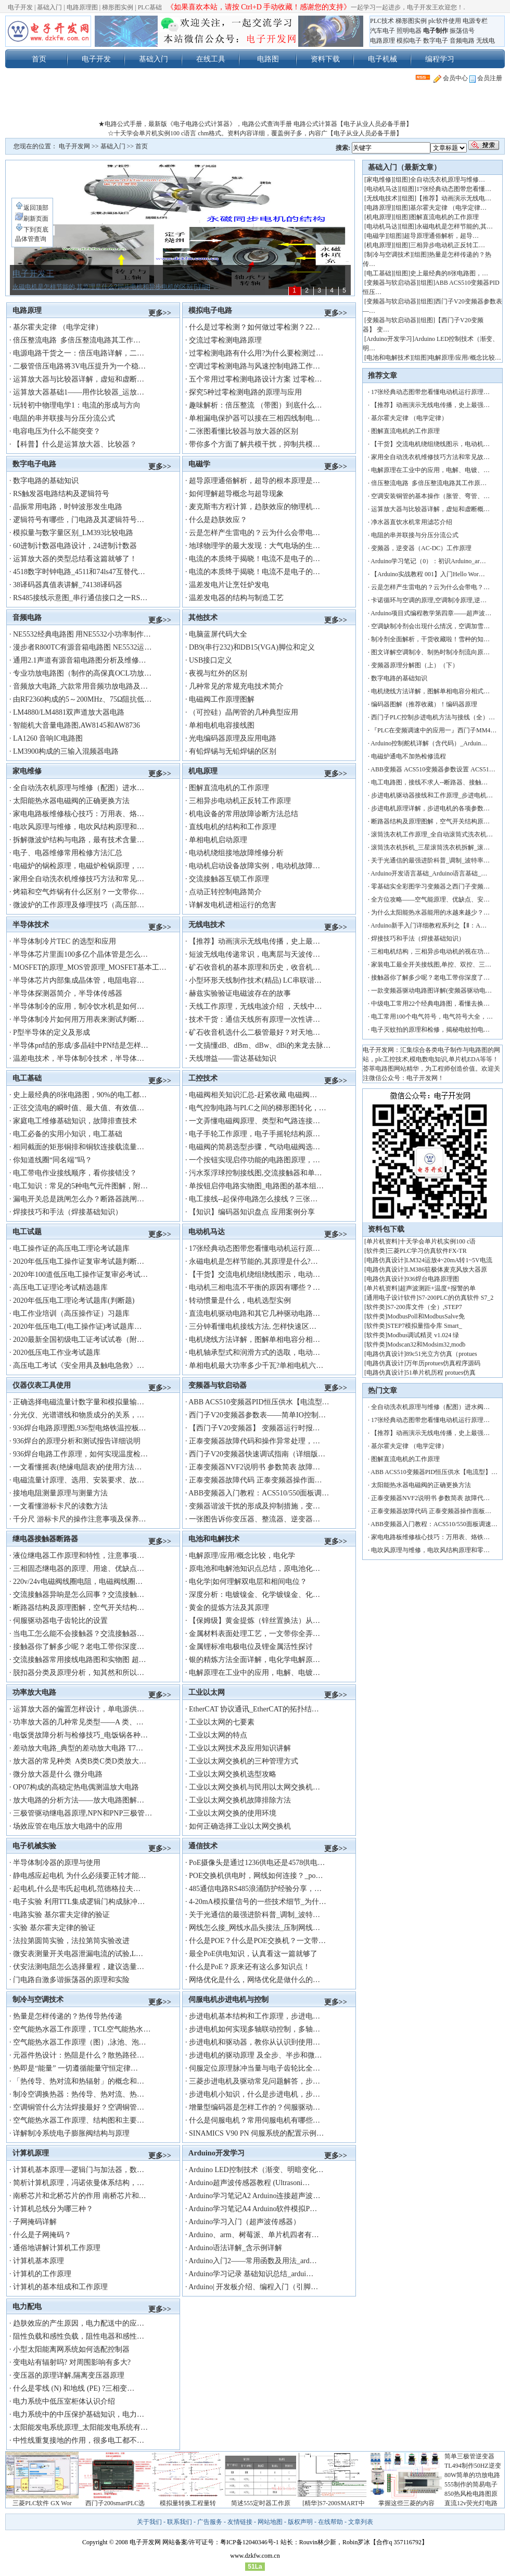 The height and width of the screenshot is (2576, 510). What do you see at coordinates (251, 1647) in the screenshot?
I see `金属锂标准电极电位及锂金属活性探讨` at bounding box center [251, 1647].